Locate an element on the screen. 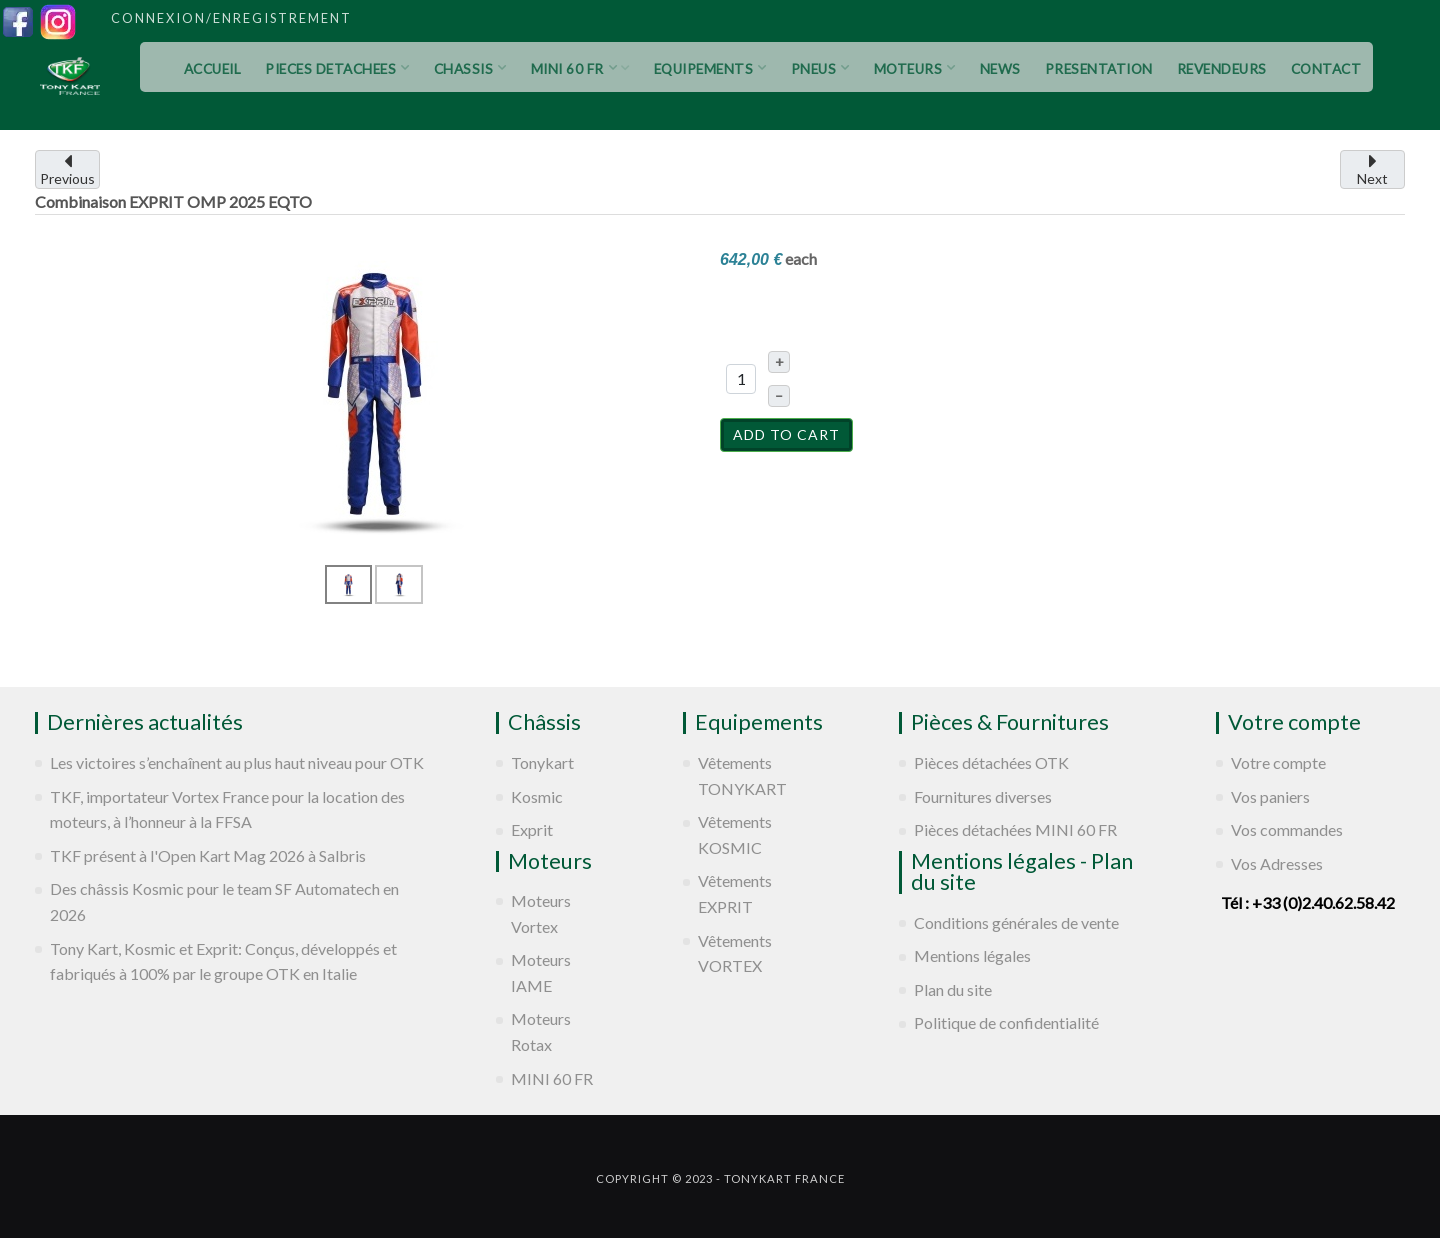 This screenshot has width=1440, height=1238. Connexion/Enregistrement is located at coordinates (231, 18).